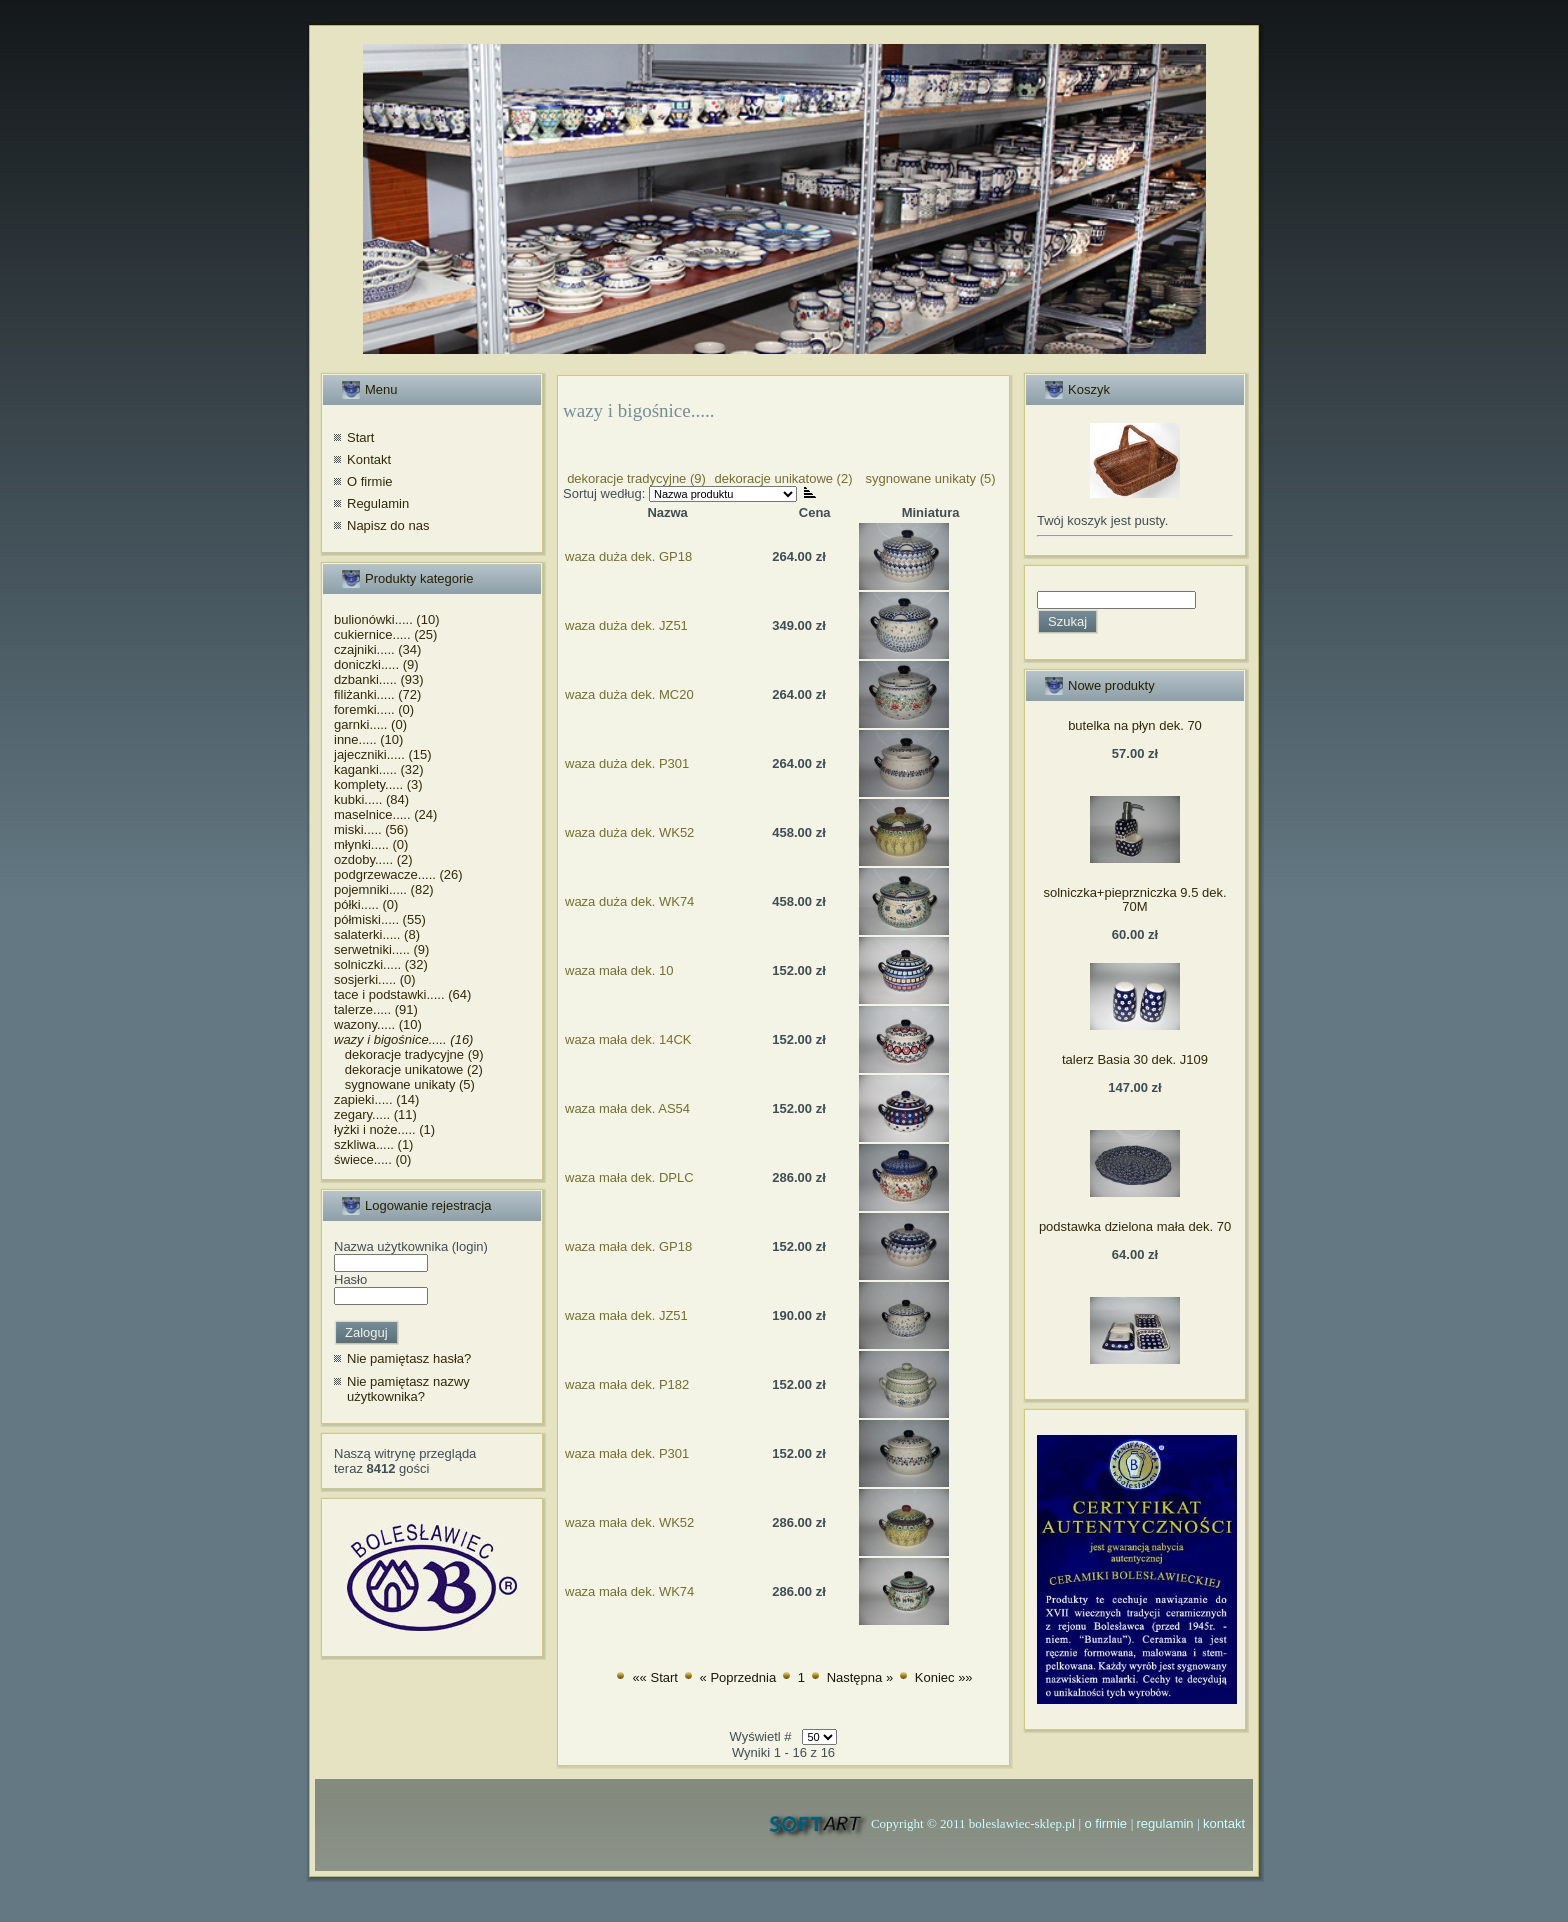  What do you see at coordinates (411, 1246) in the screenshot?
I see `Nazwa użytkownika (login)` at bounding box center [411, 1246].